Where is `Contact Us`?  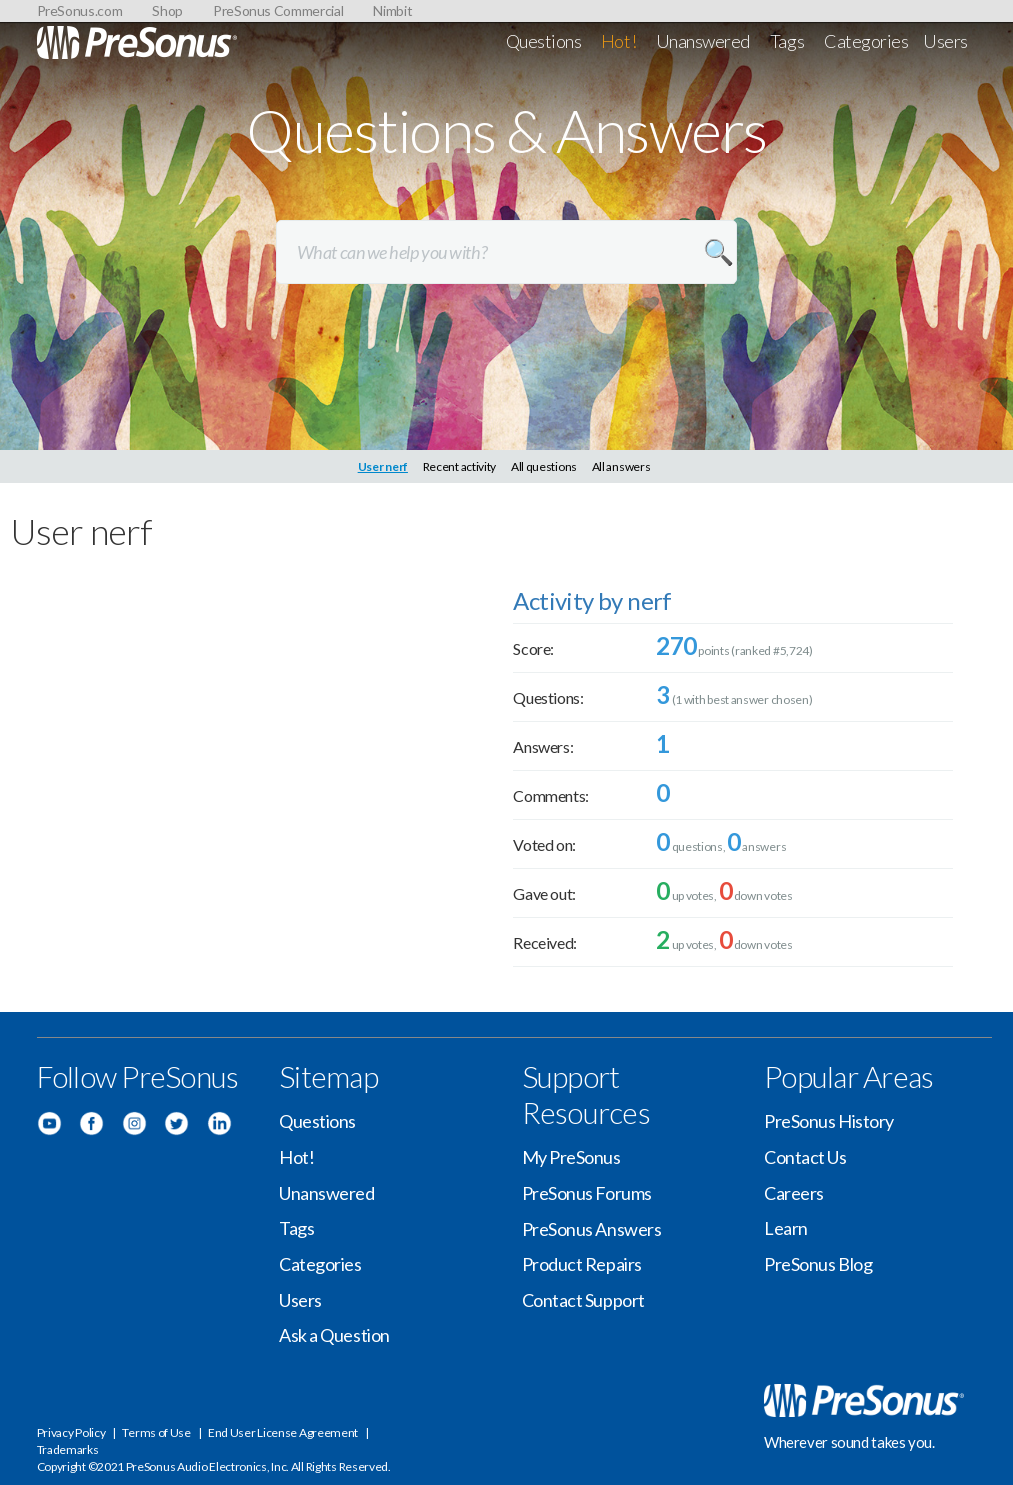
Contact Us is located at coordinates (805, 1157).